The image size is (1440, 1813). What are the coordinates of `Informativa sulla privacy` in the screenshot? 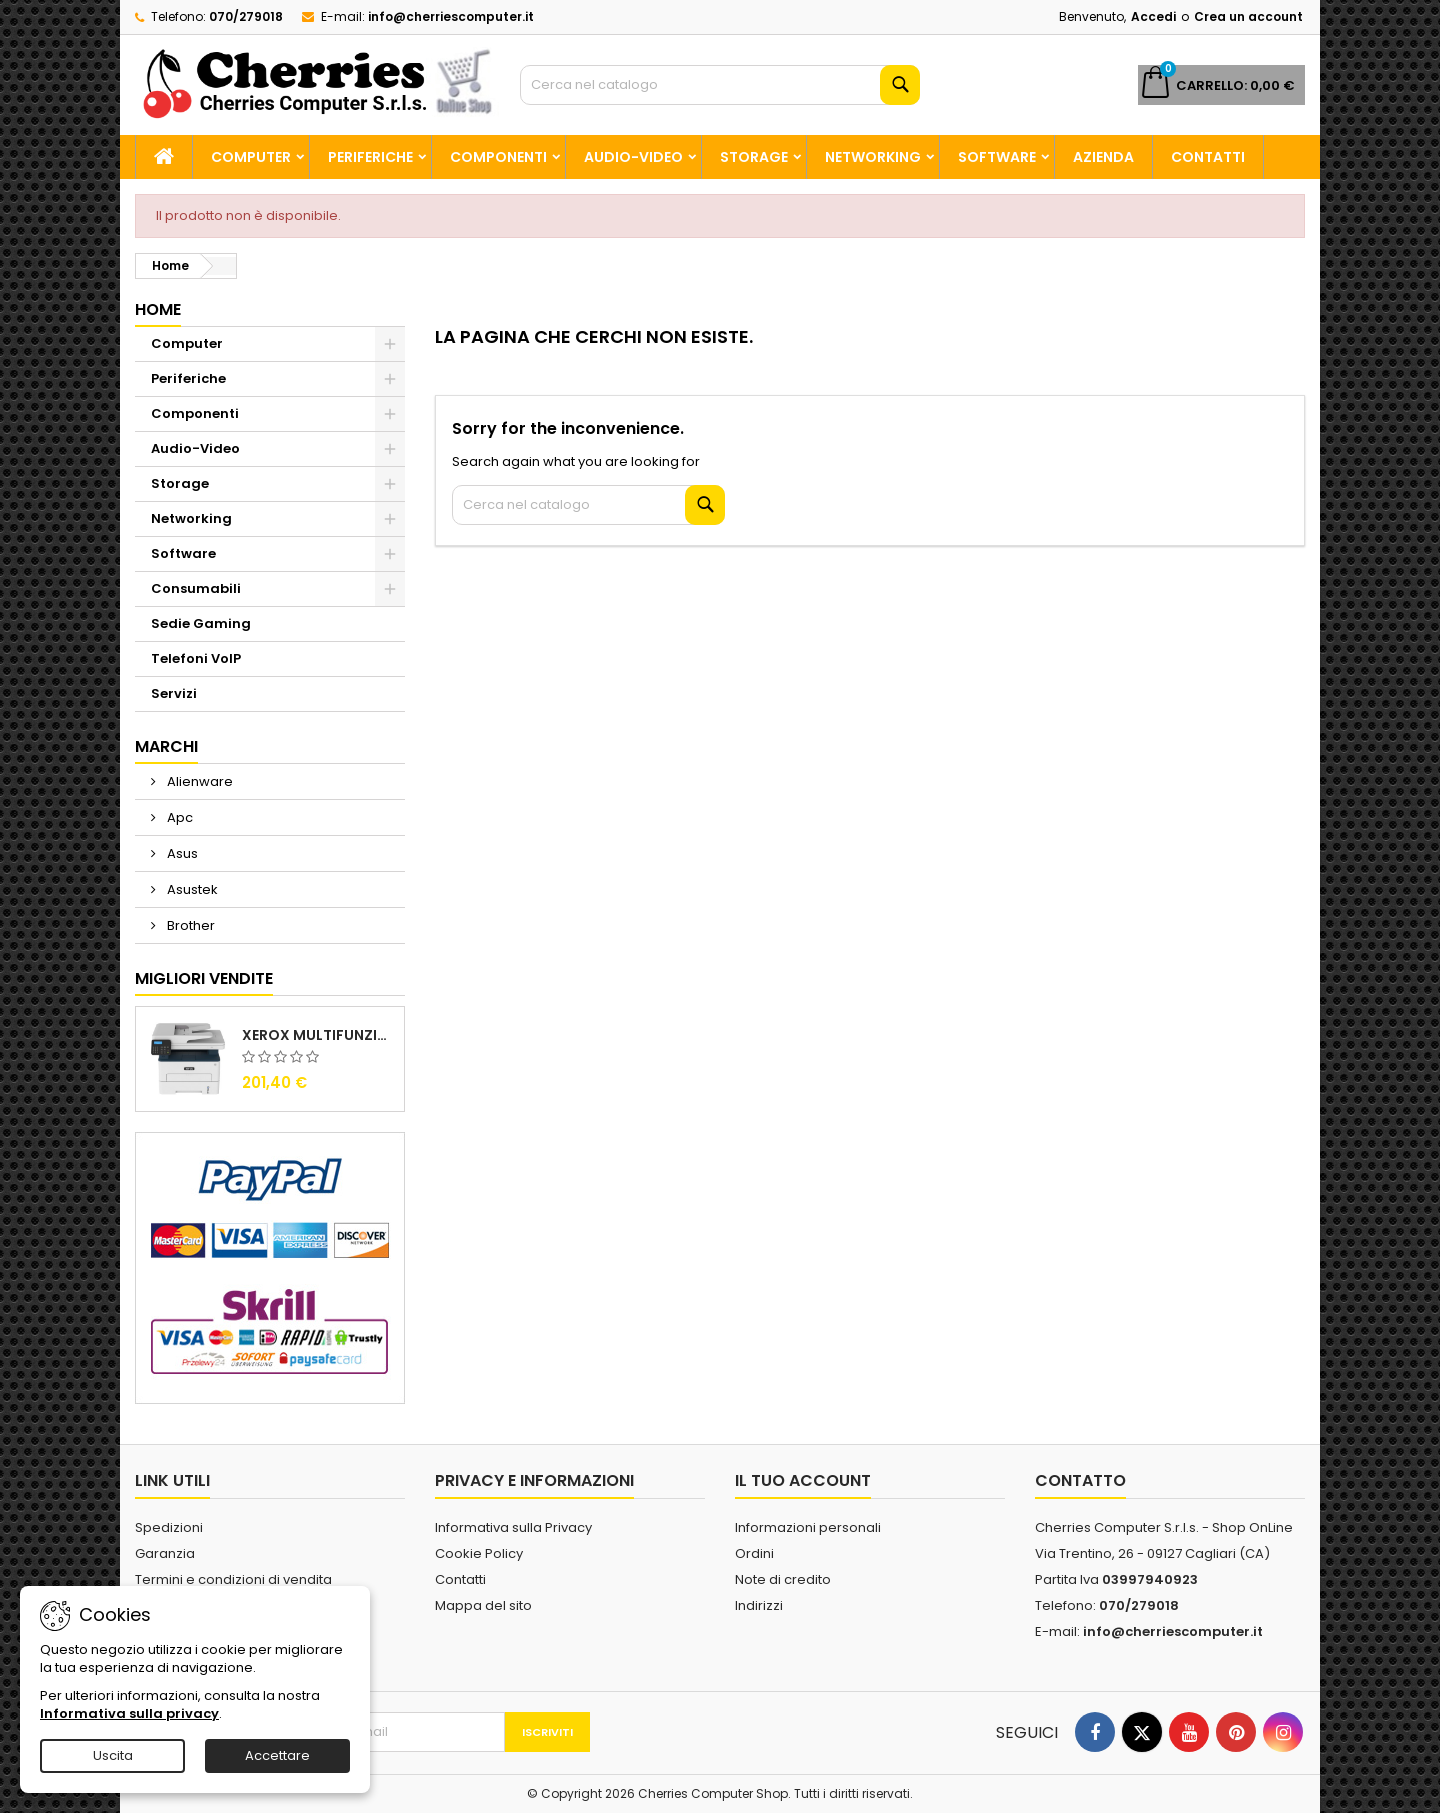 It's located at (129, 1713).